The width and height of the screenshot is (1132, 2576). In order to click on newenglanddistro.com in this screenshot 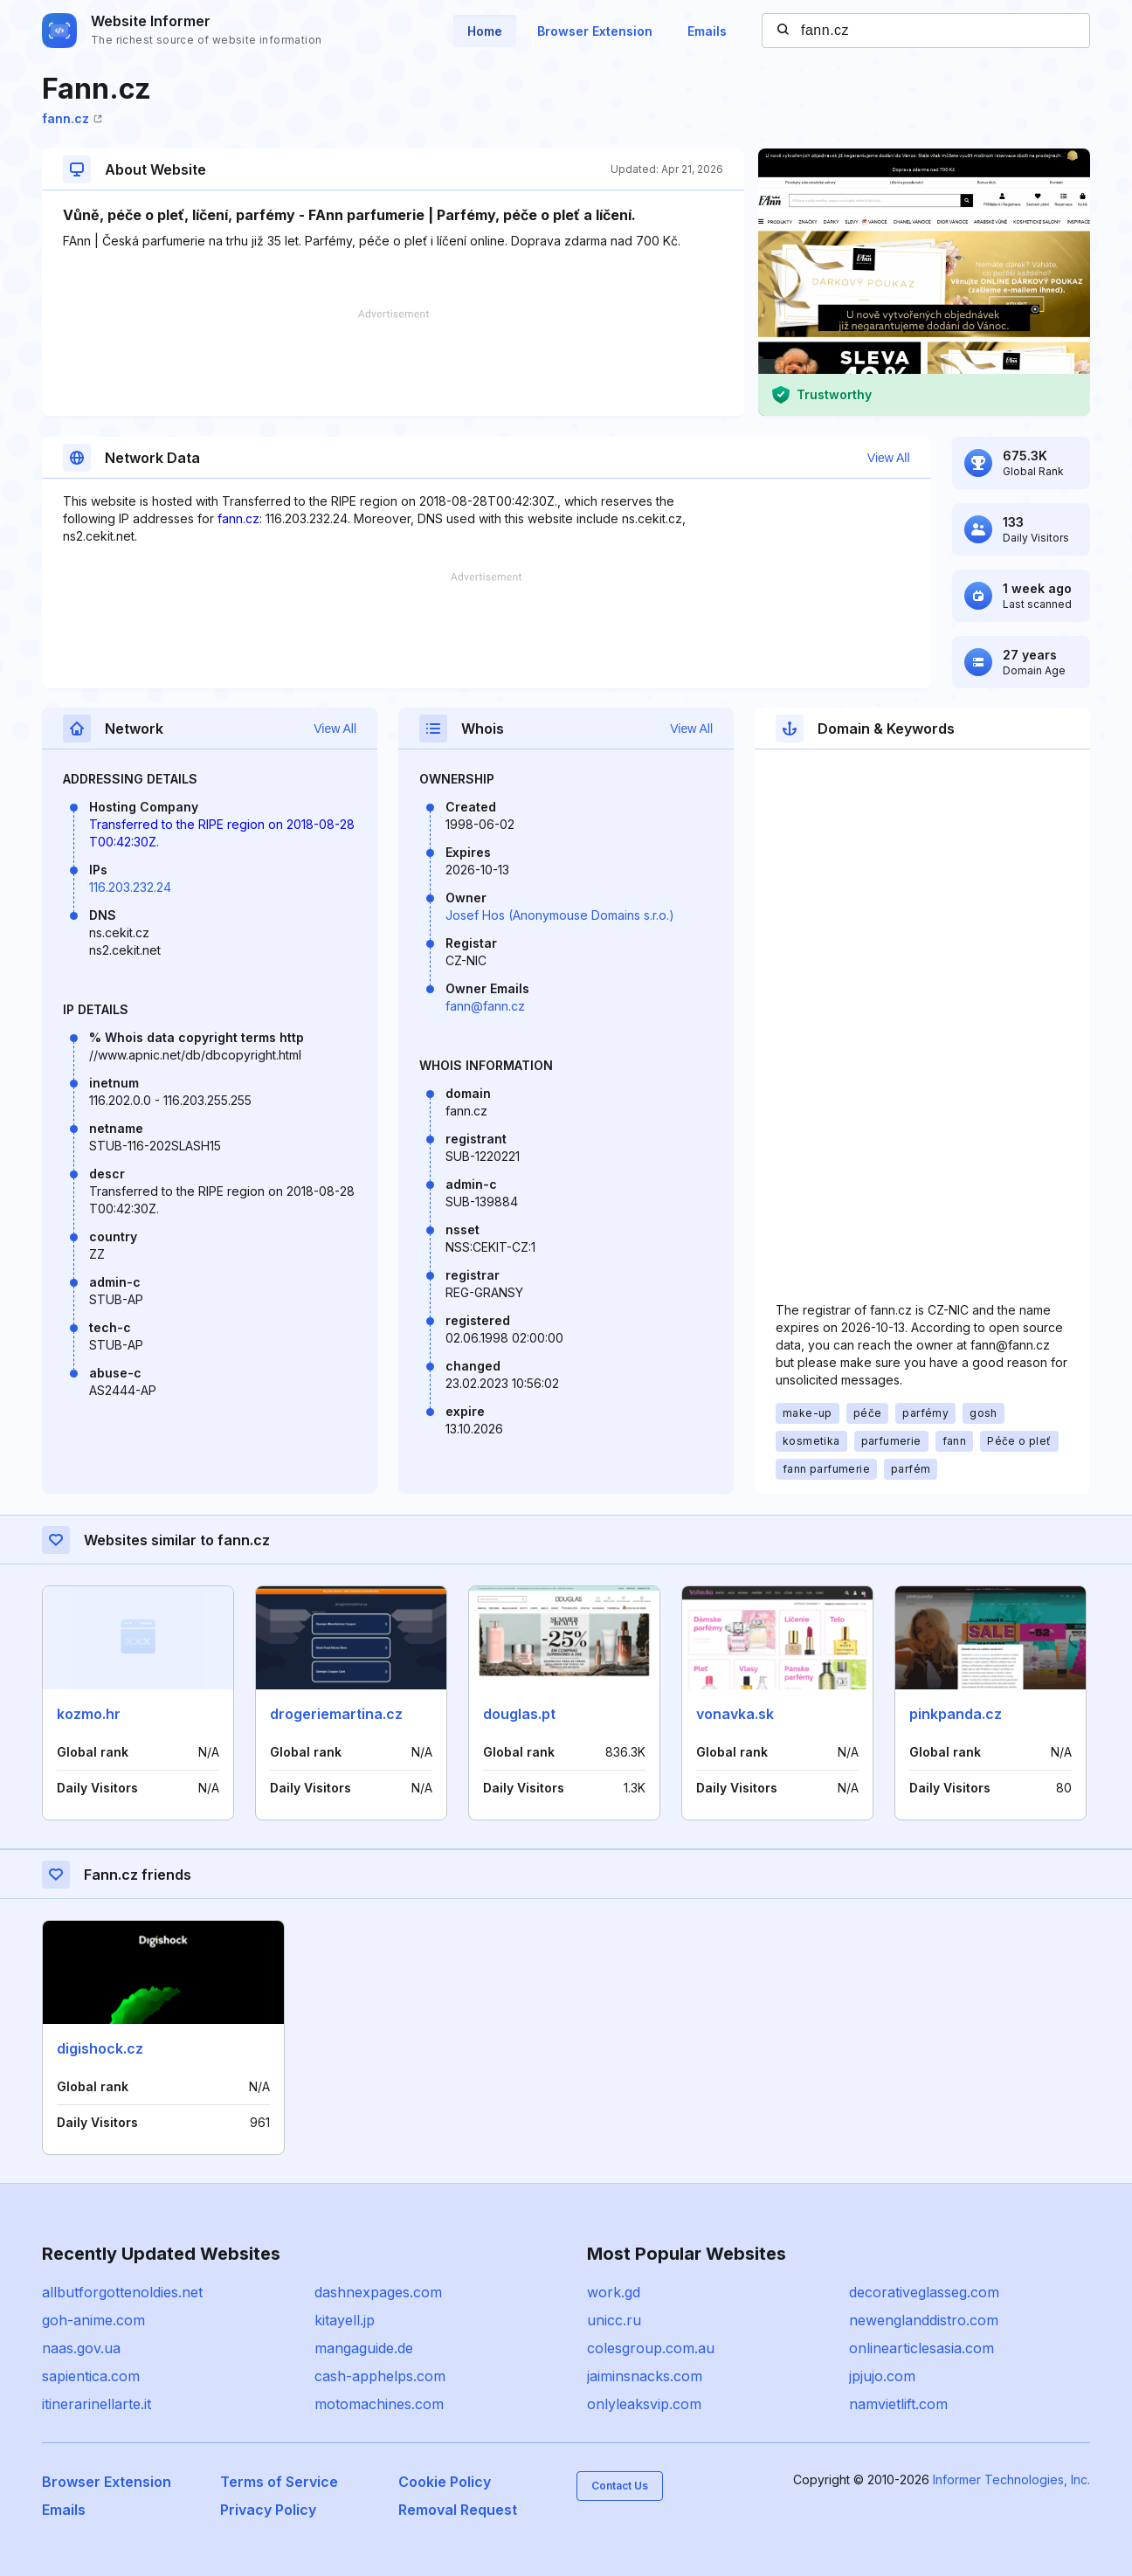, I will do `click(923, 2320)`.